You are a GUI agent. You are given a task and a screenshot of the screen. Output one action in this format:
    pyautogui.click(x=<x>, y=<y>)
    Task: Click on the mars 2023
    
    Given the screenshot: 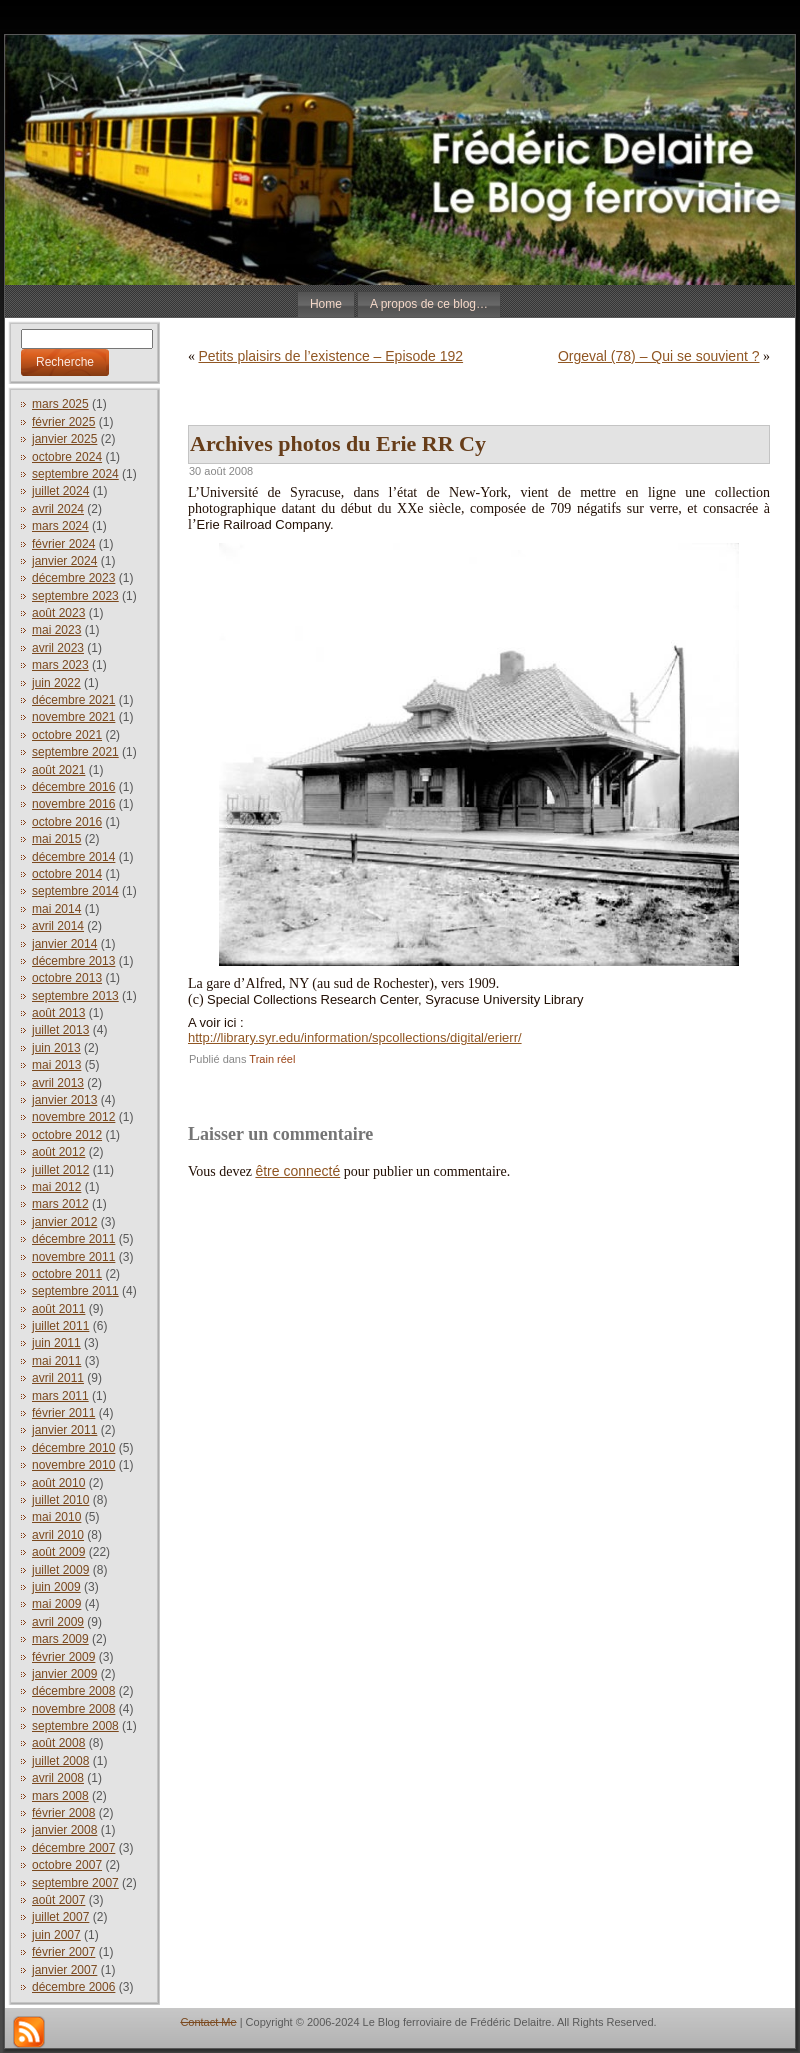 What is the action you would take?
    pyautogui.click(x=60, y=665)
    